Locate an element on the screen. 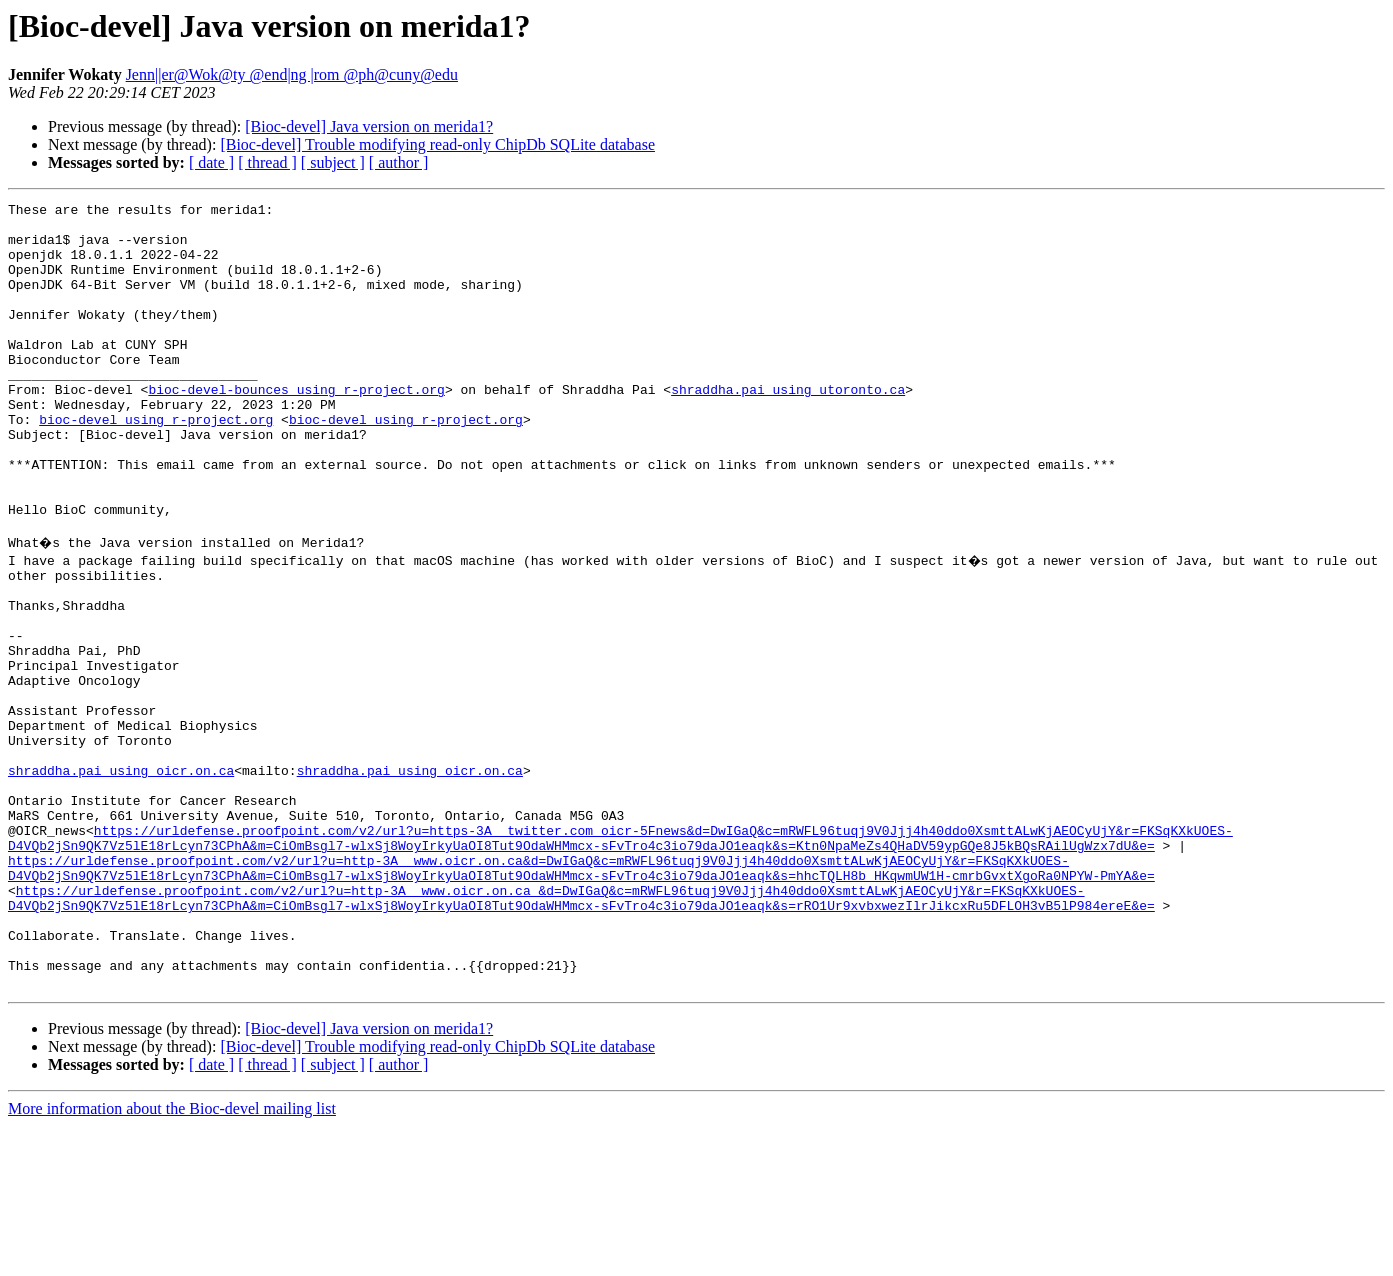  bioc-devel using r-project.org is located at coordinates (156, 464).